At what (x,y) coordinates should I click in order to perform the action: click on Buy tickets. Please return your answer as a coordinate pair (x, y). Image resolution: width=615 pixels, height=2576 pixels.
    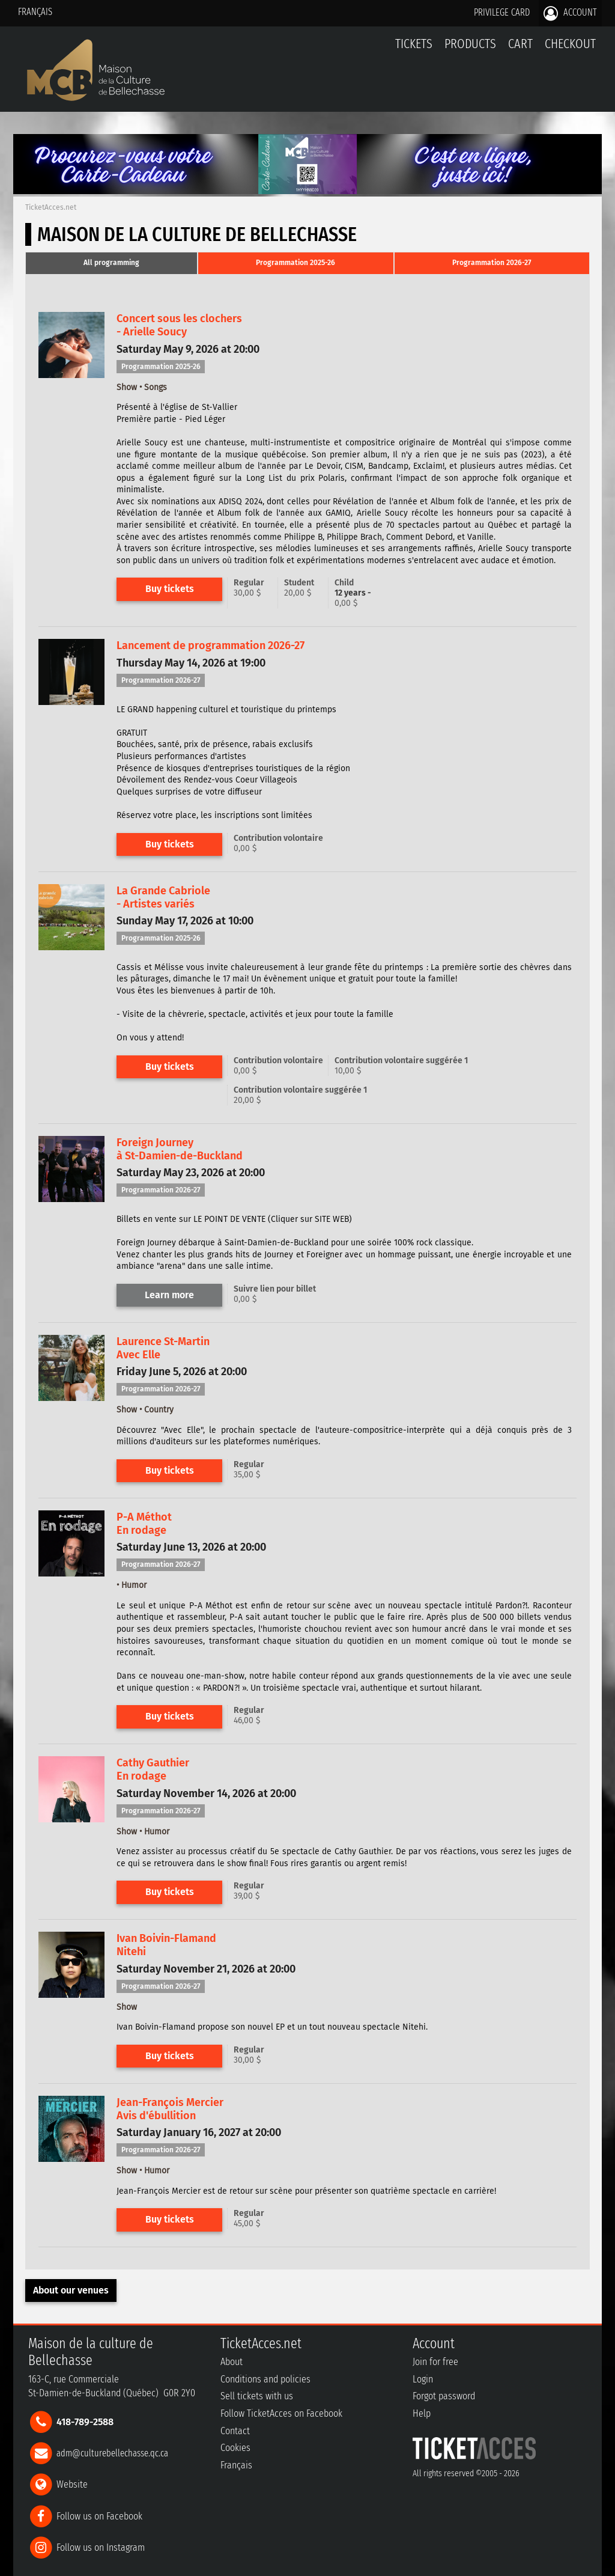
    Looking at the image, I should click on (169, 588).